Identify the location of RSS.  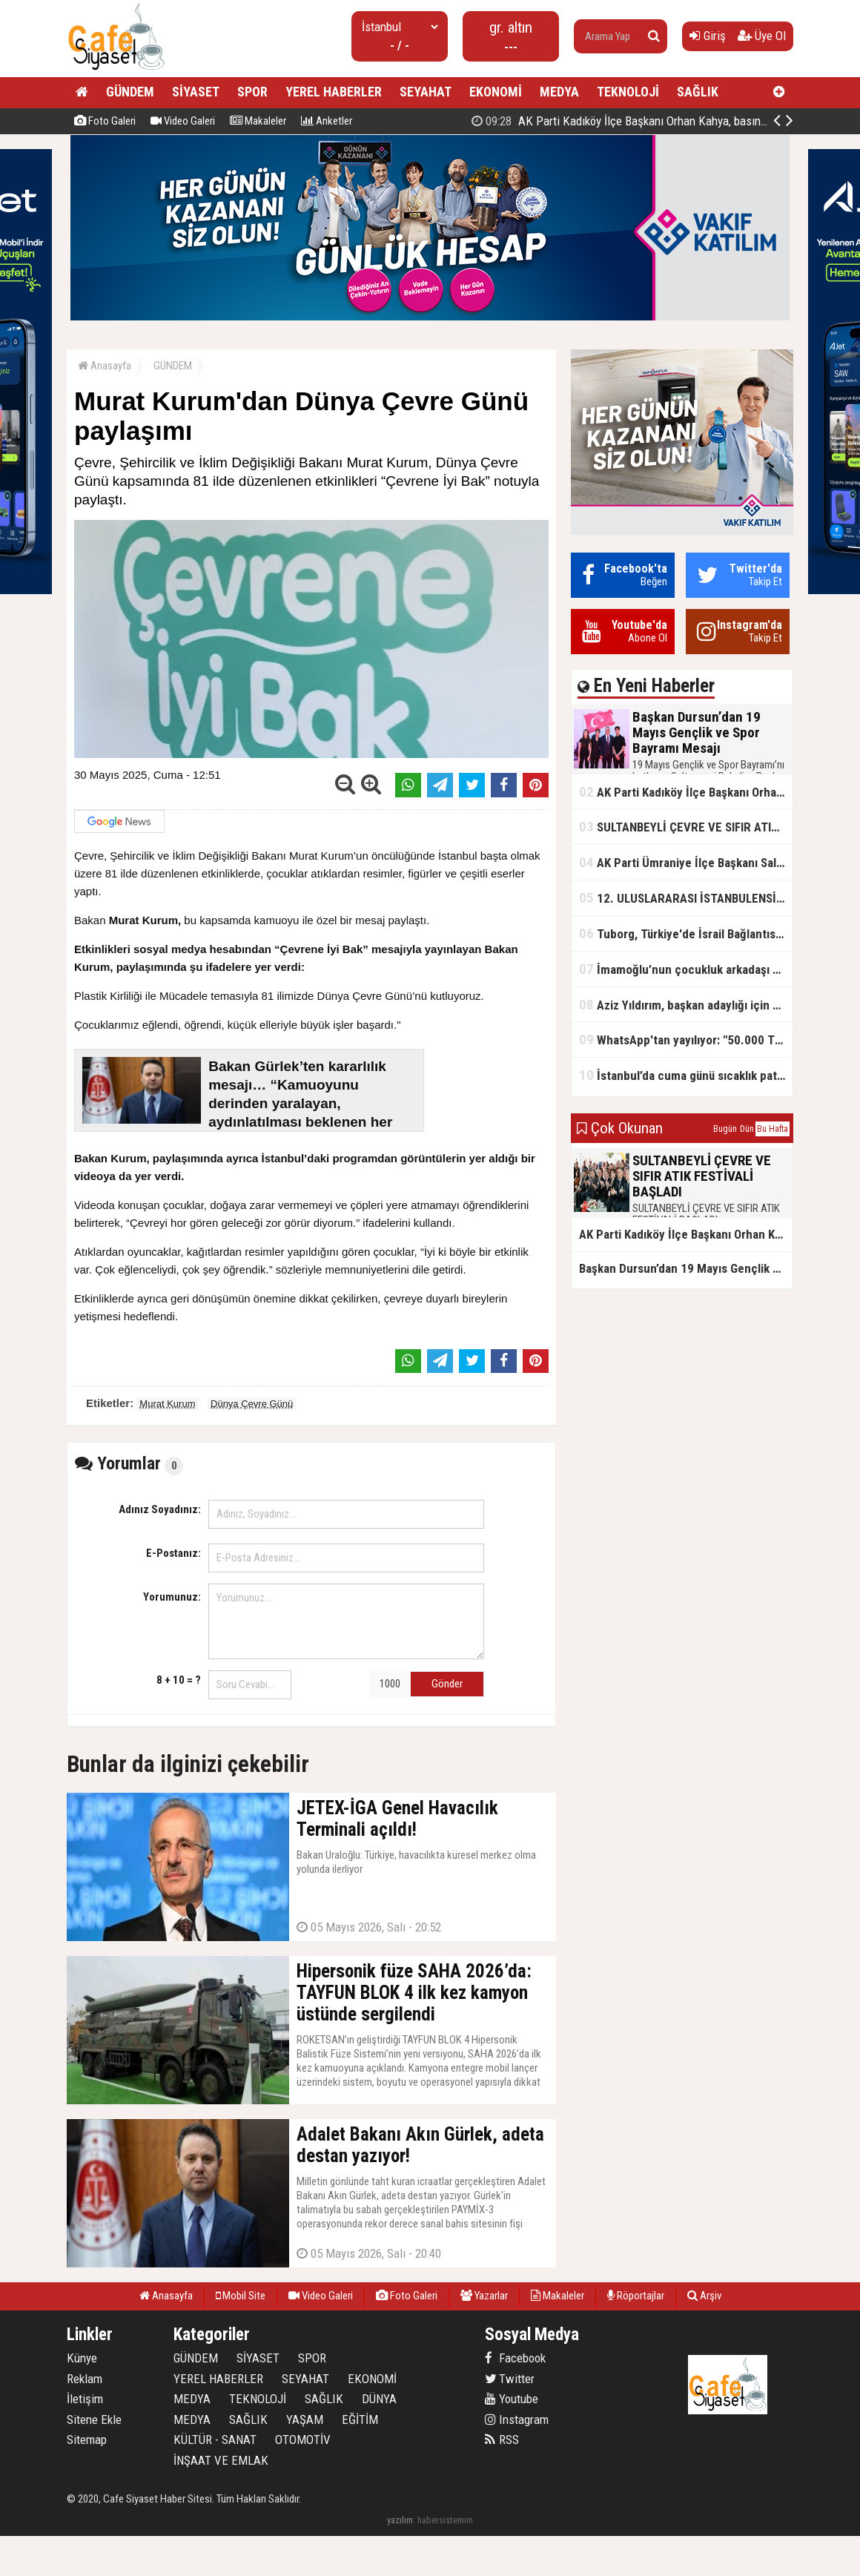
(502, 2439).